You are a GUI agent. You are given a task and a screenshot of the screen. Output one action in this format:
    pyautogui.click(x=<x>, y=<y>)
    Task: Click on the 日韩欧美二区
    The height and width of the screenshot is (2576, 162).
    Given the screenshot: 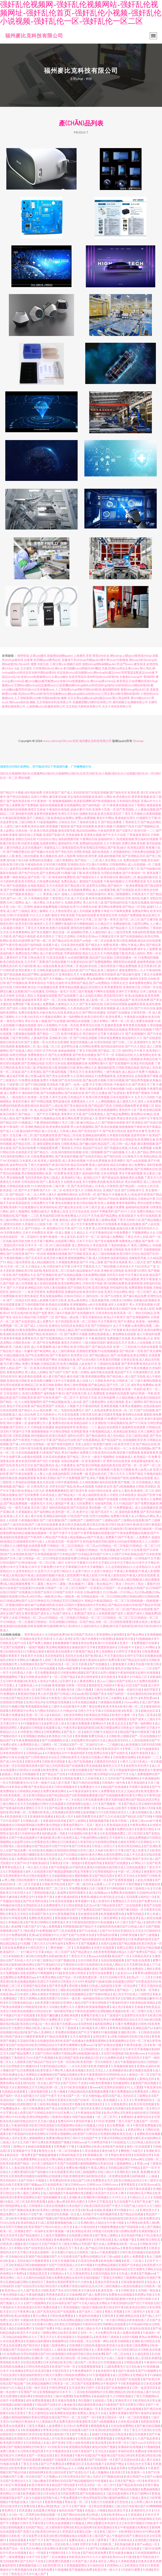 What is the action you would take?
    pyautogui.click(x=125, y=1380)
    